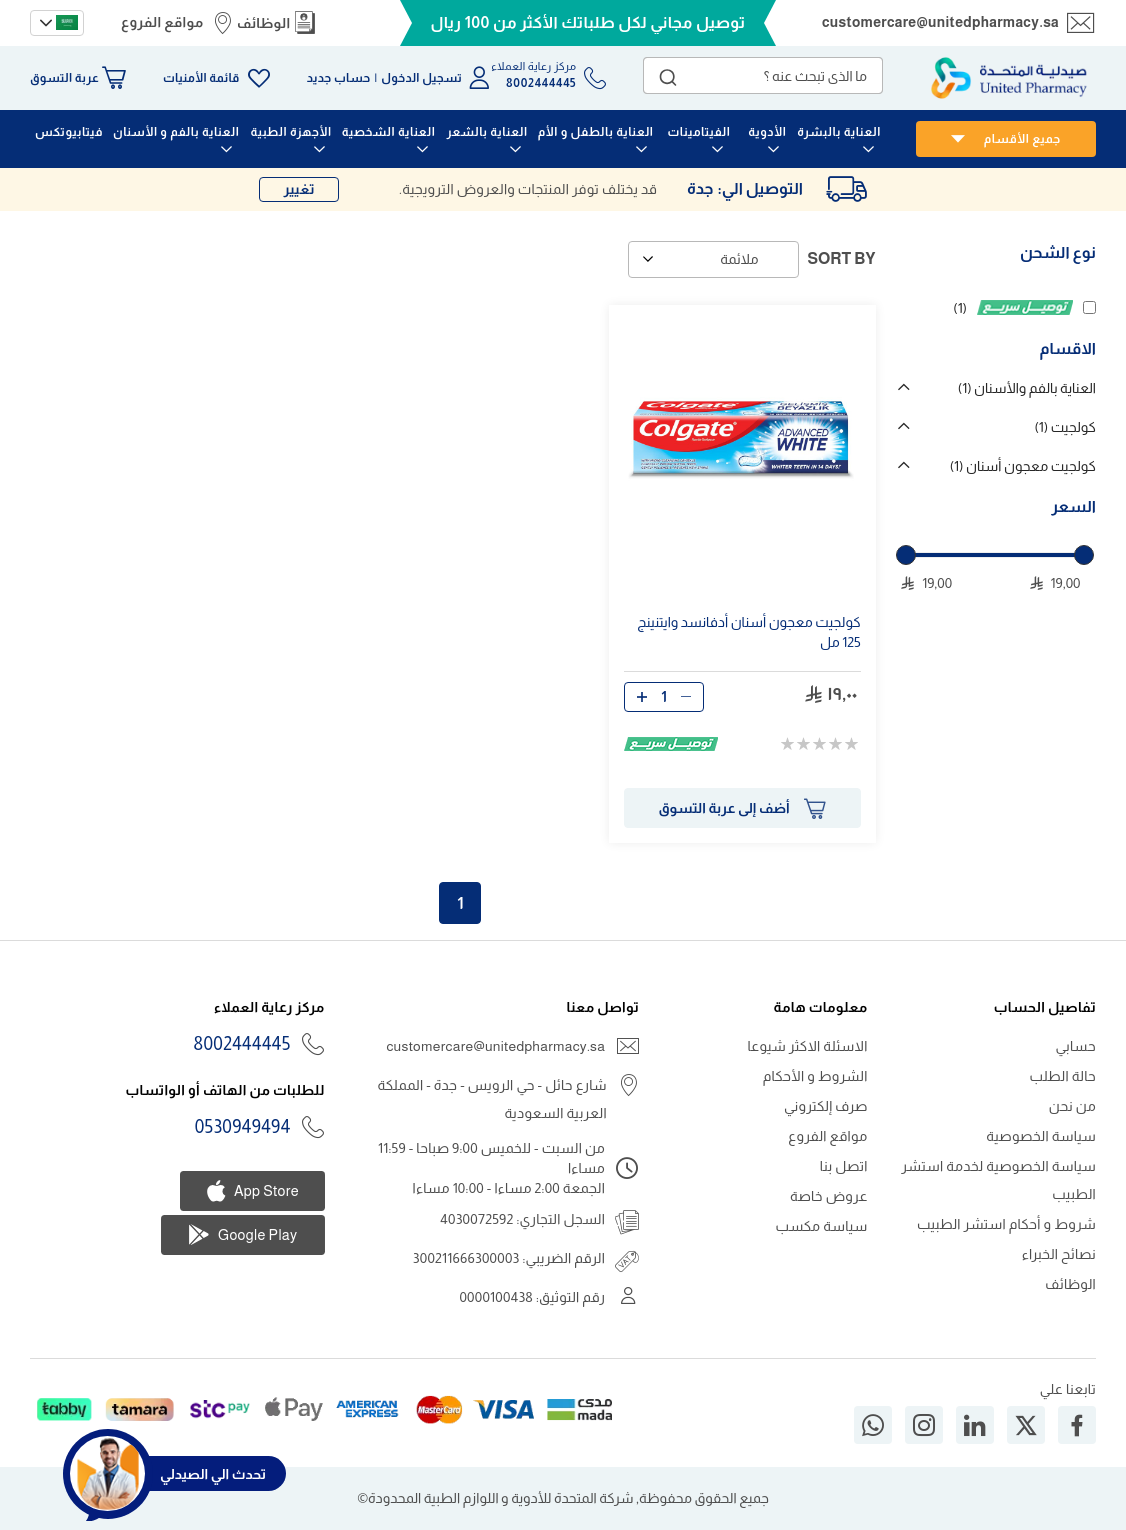 The image size is (1126, 1530). What do you see at coordinates (1063, 1076) in the screenshot?
I see `حالة الطلب` at bounding box center [1063, 1076].